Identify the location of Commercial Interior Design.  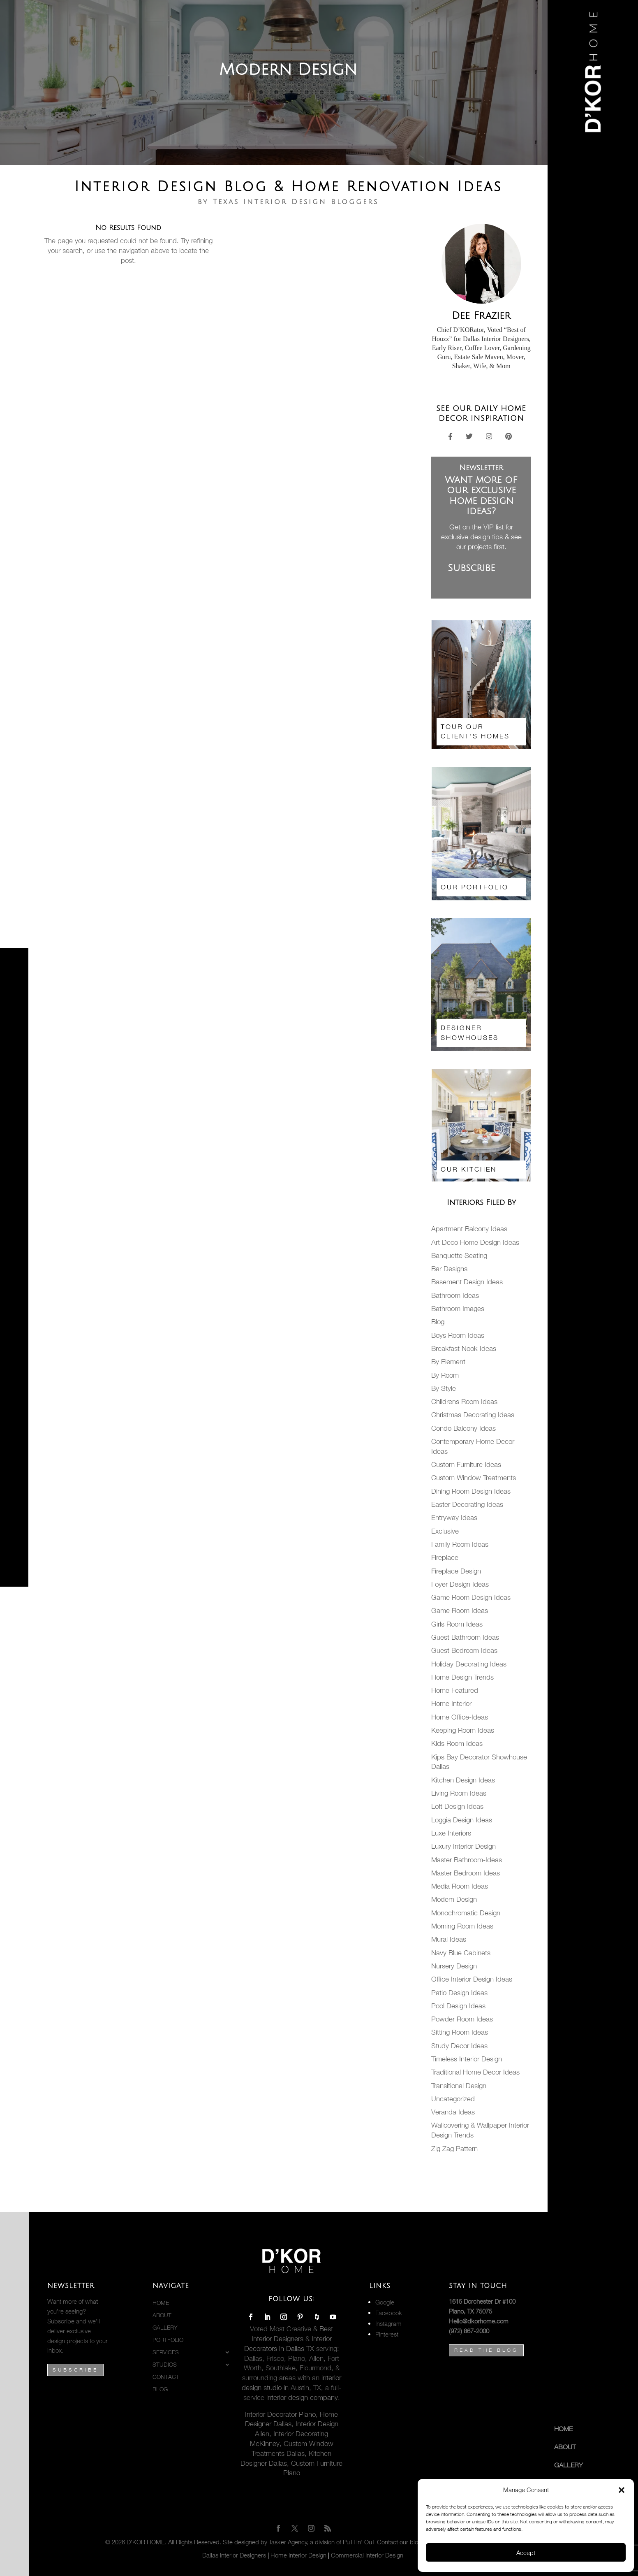
(367, 2555).